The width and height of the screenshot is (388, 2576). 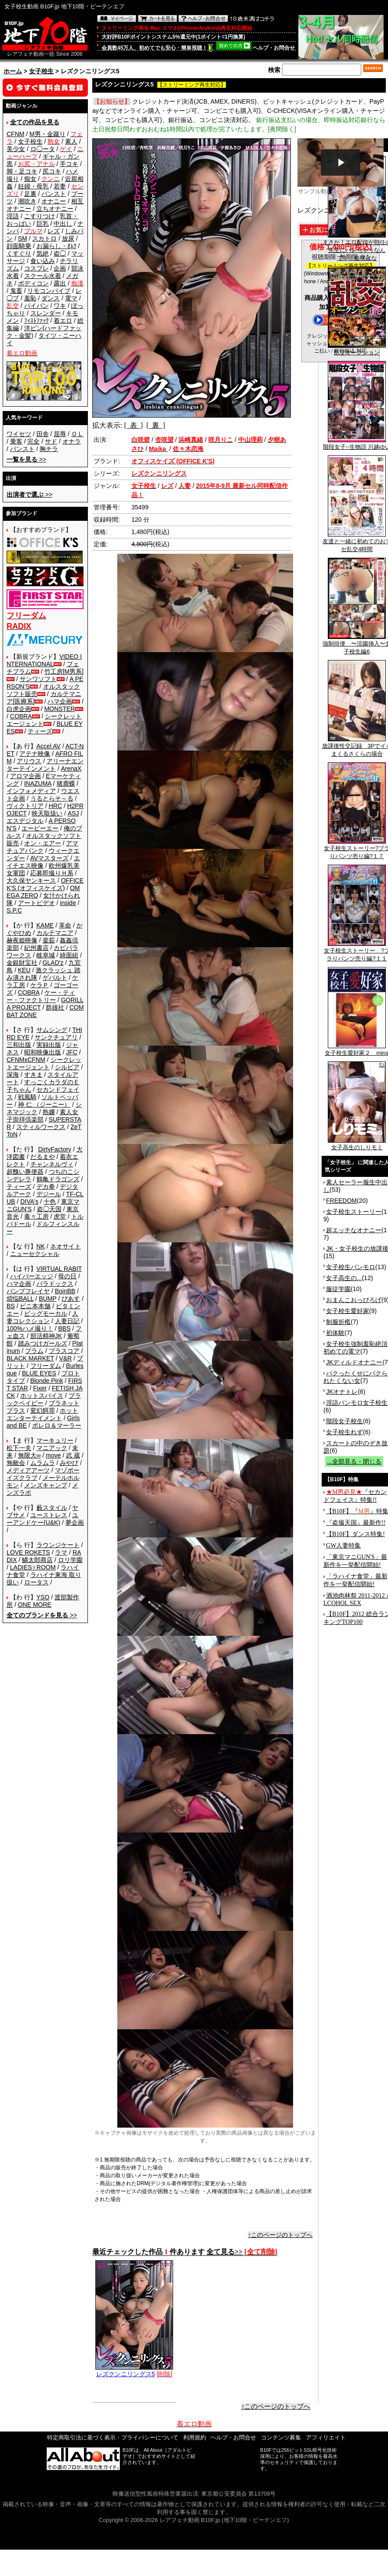 What do you see at coordinates (67, 1276) in the screenshot?
I see `母の日` at bounding box center [67, 1276].